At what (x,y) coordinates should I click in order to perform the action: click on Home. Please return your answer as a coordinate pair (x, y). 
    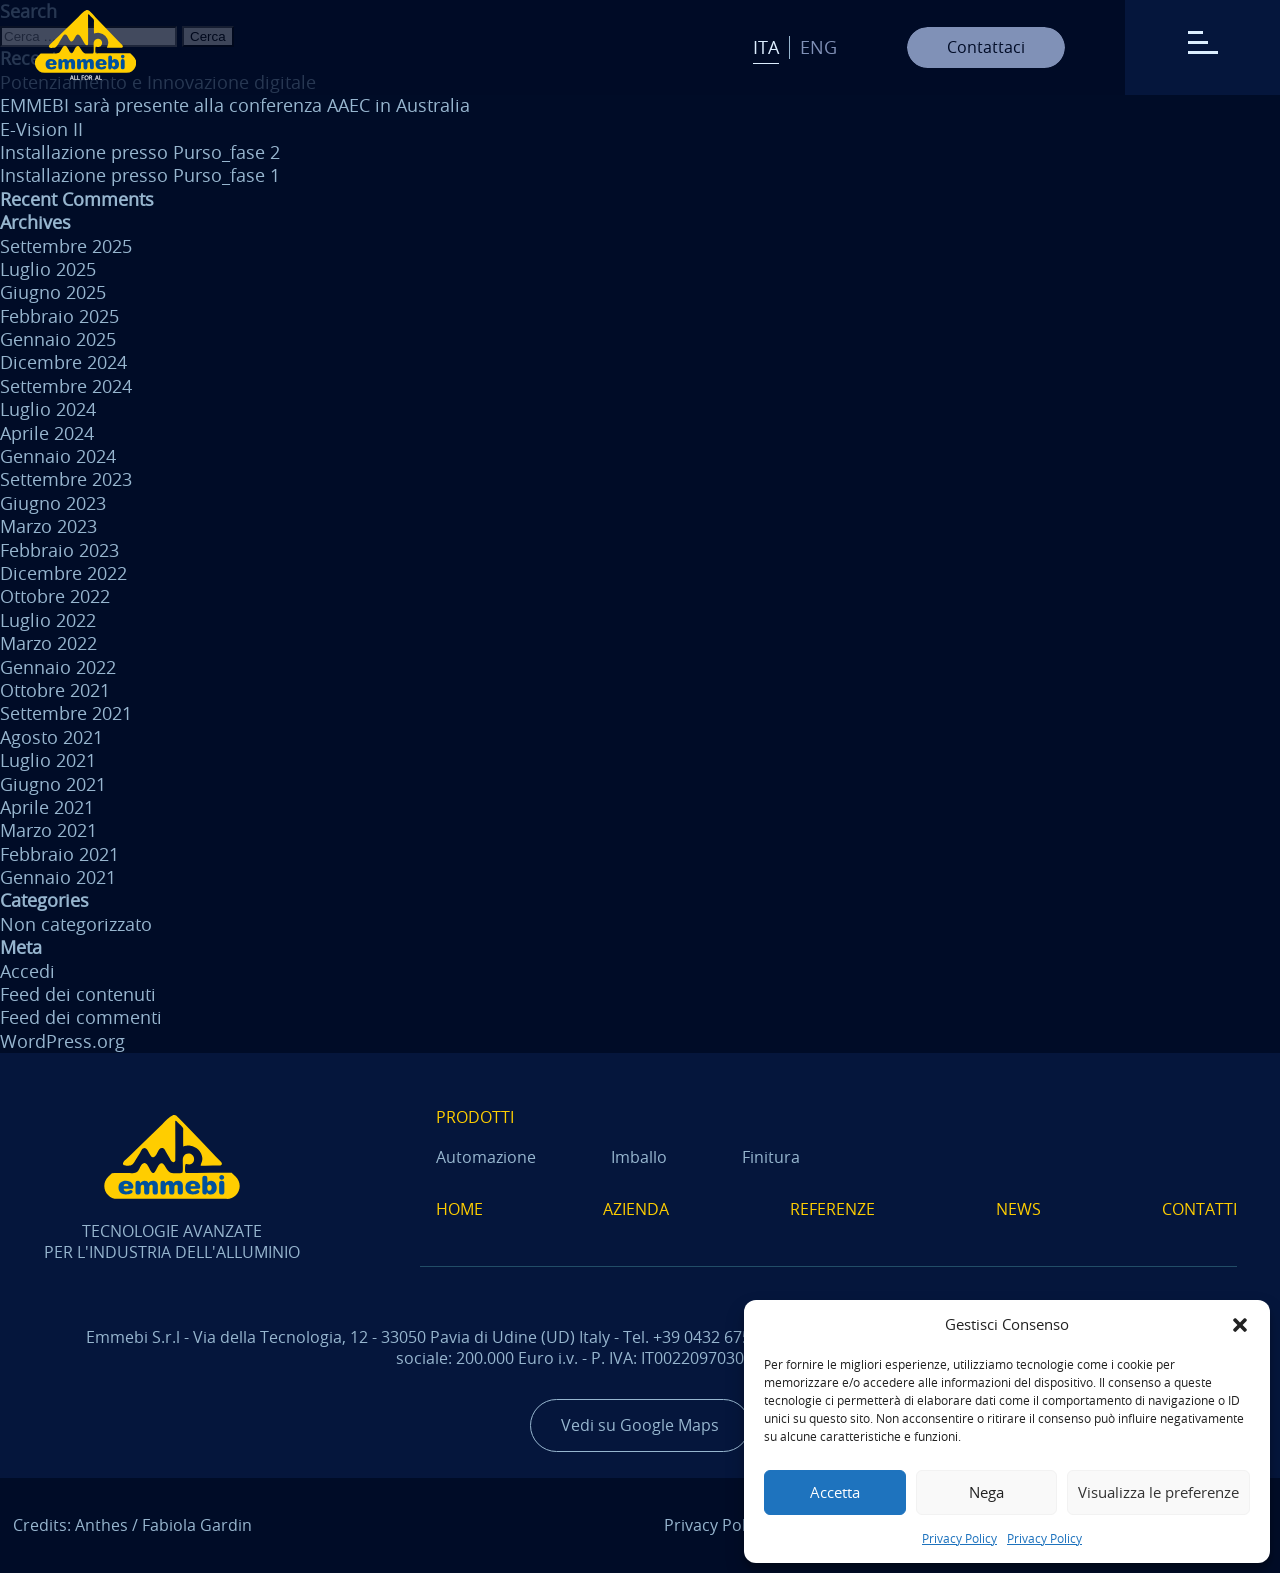
    Looking at the image, I should click on (459, 1209).